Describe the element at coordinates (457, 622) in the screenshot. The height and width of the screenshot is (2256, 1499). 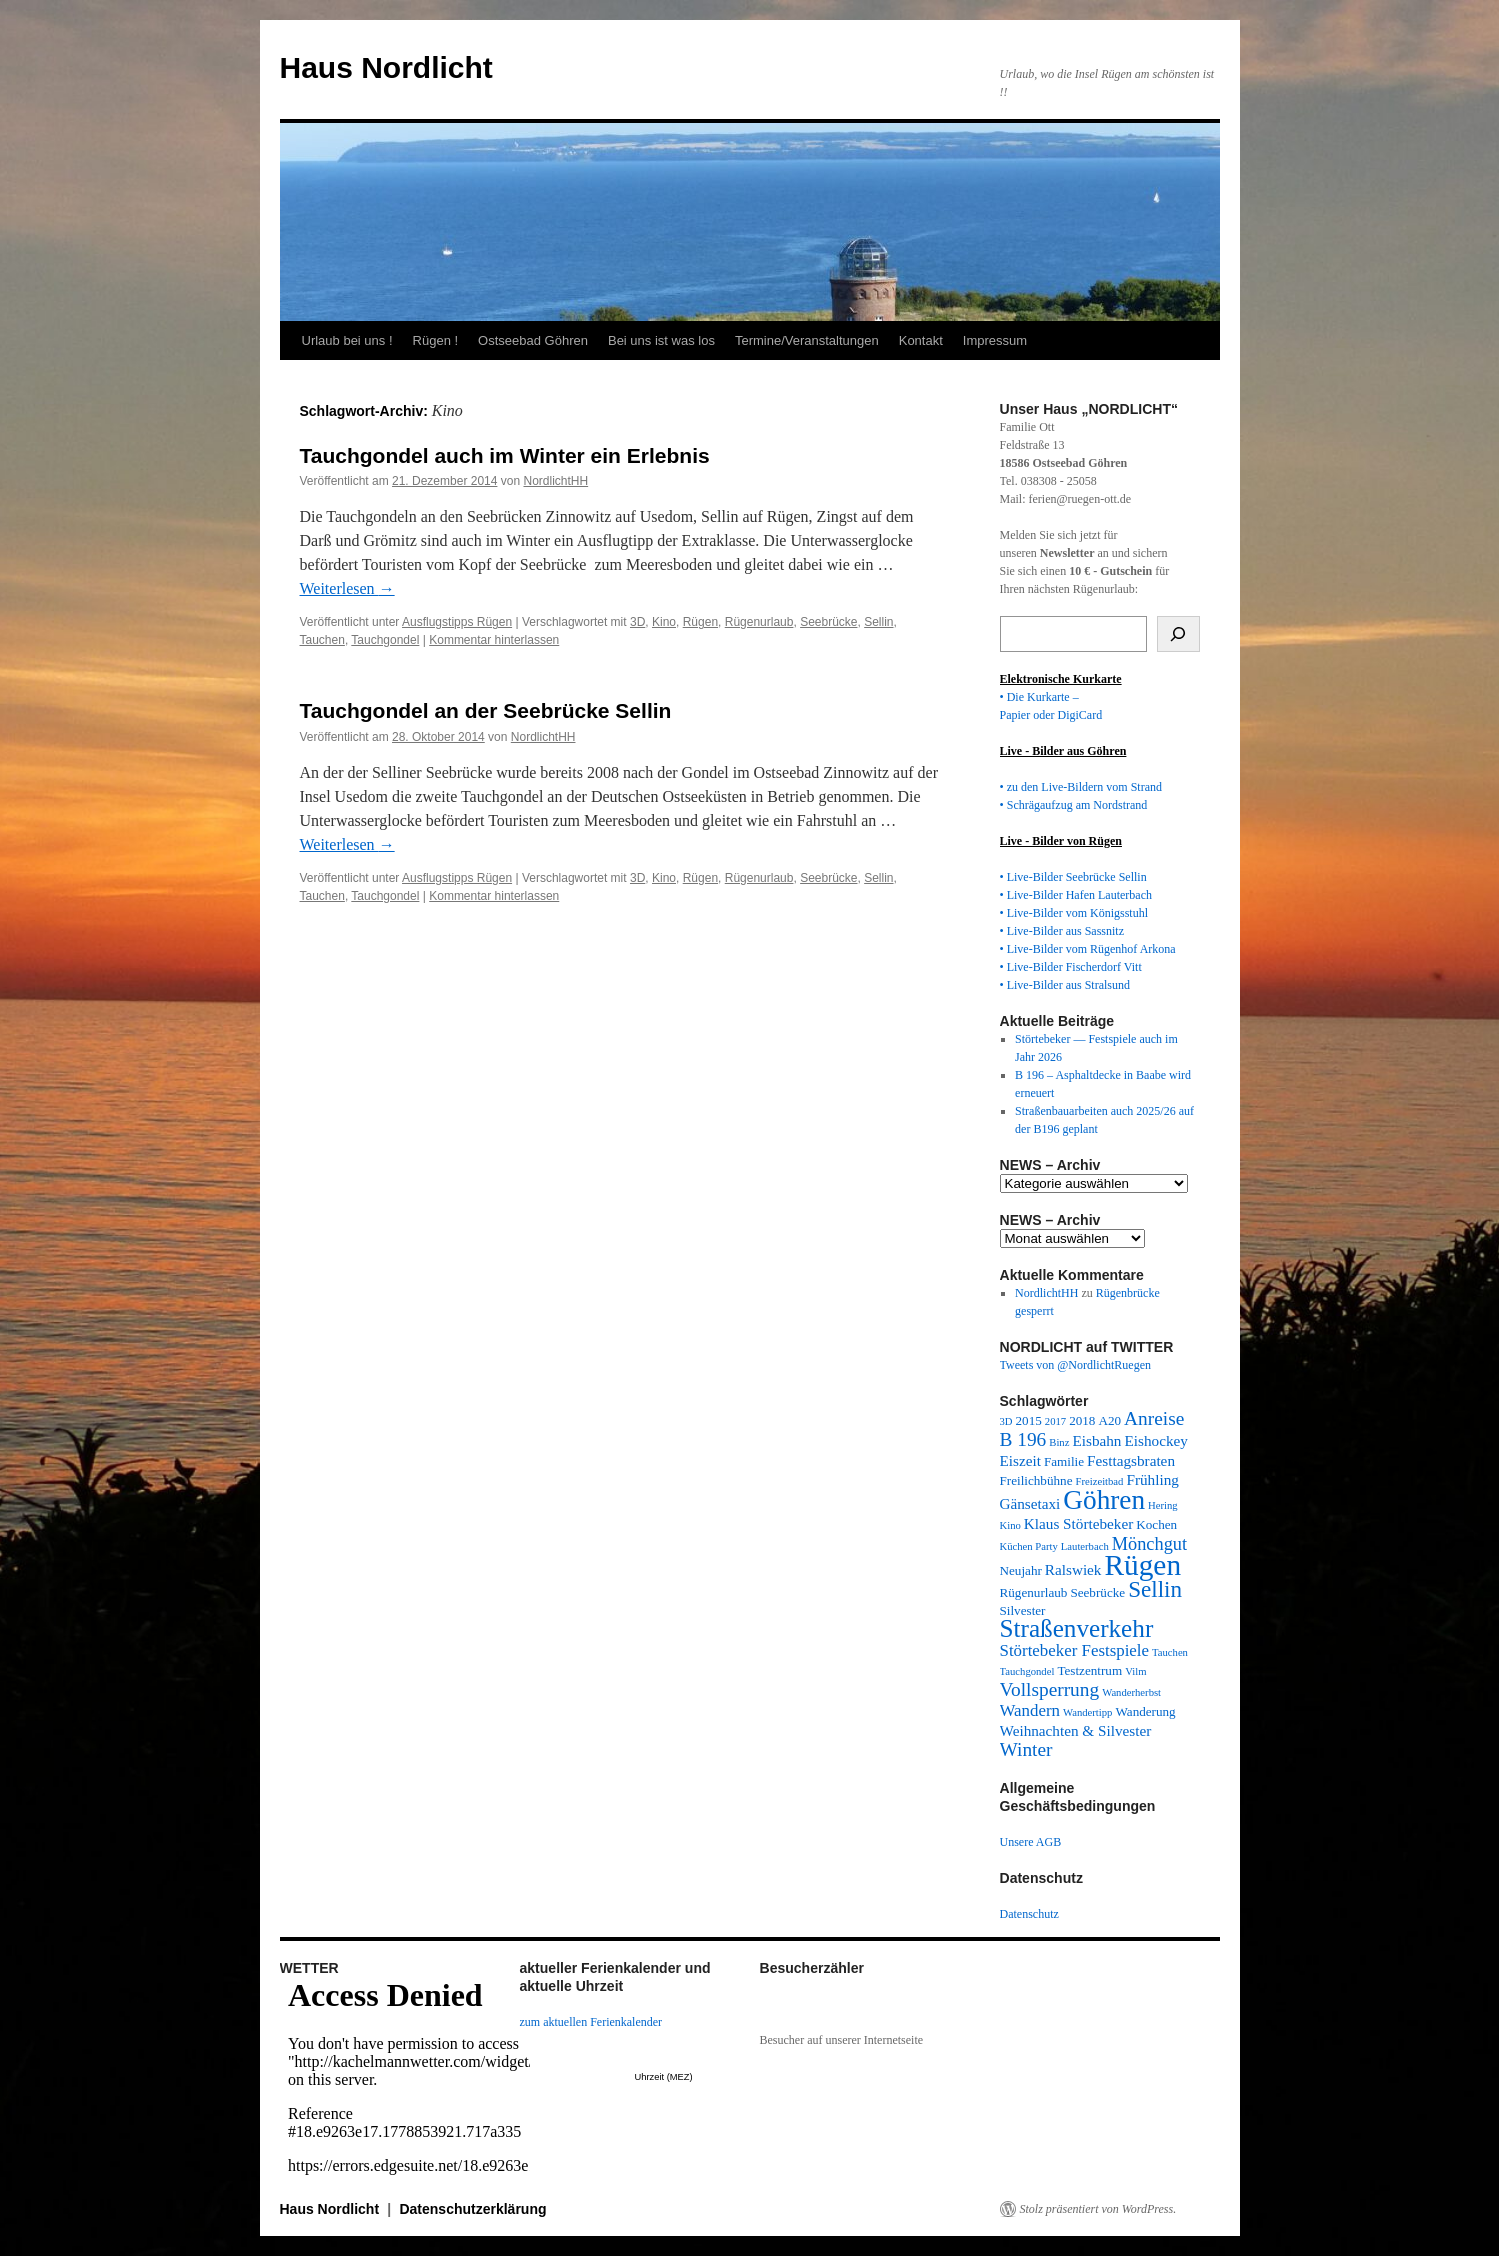
I see `Ausflugstipps Rügen` at that location.